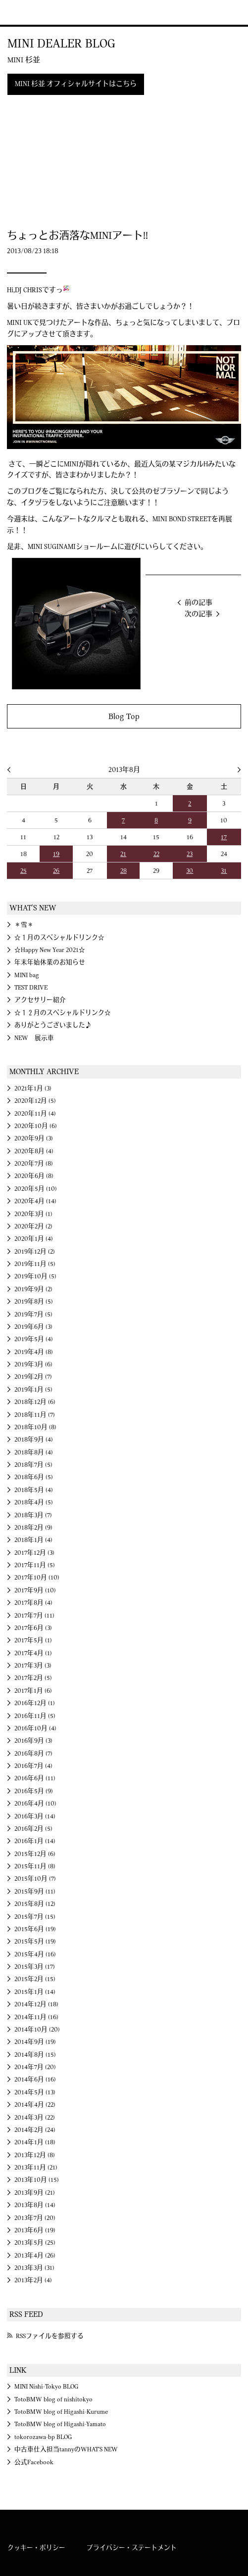 Image resolution: width=248 pixels, height=2576 pixels. What do you see at coordinates (156, 854) in the screenshot?
I see `22` at bounding box center [156, 854].